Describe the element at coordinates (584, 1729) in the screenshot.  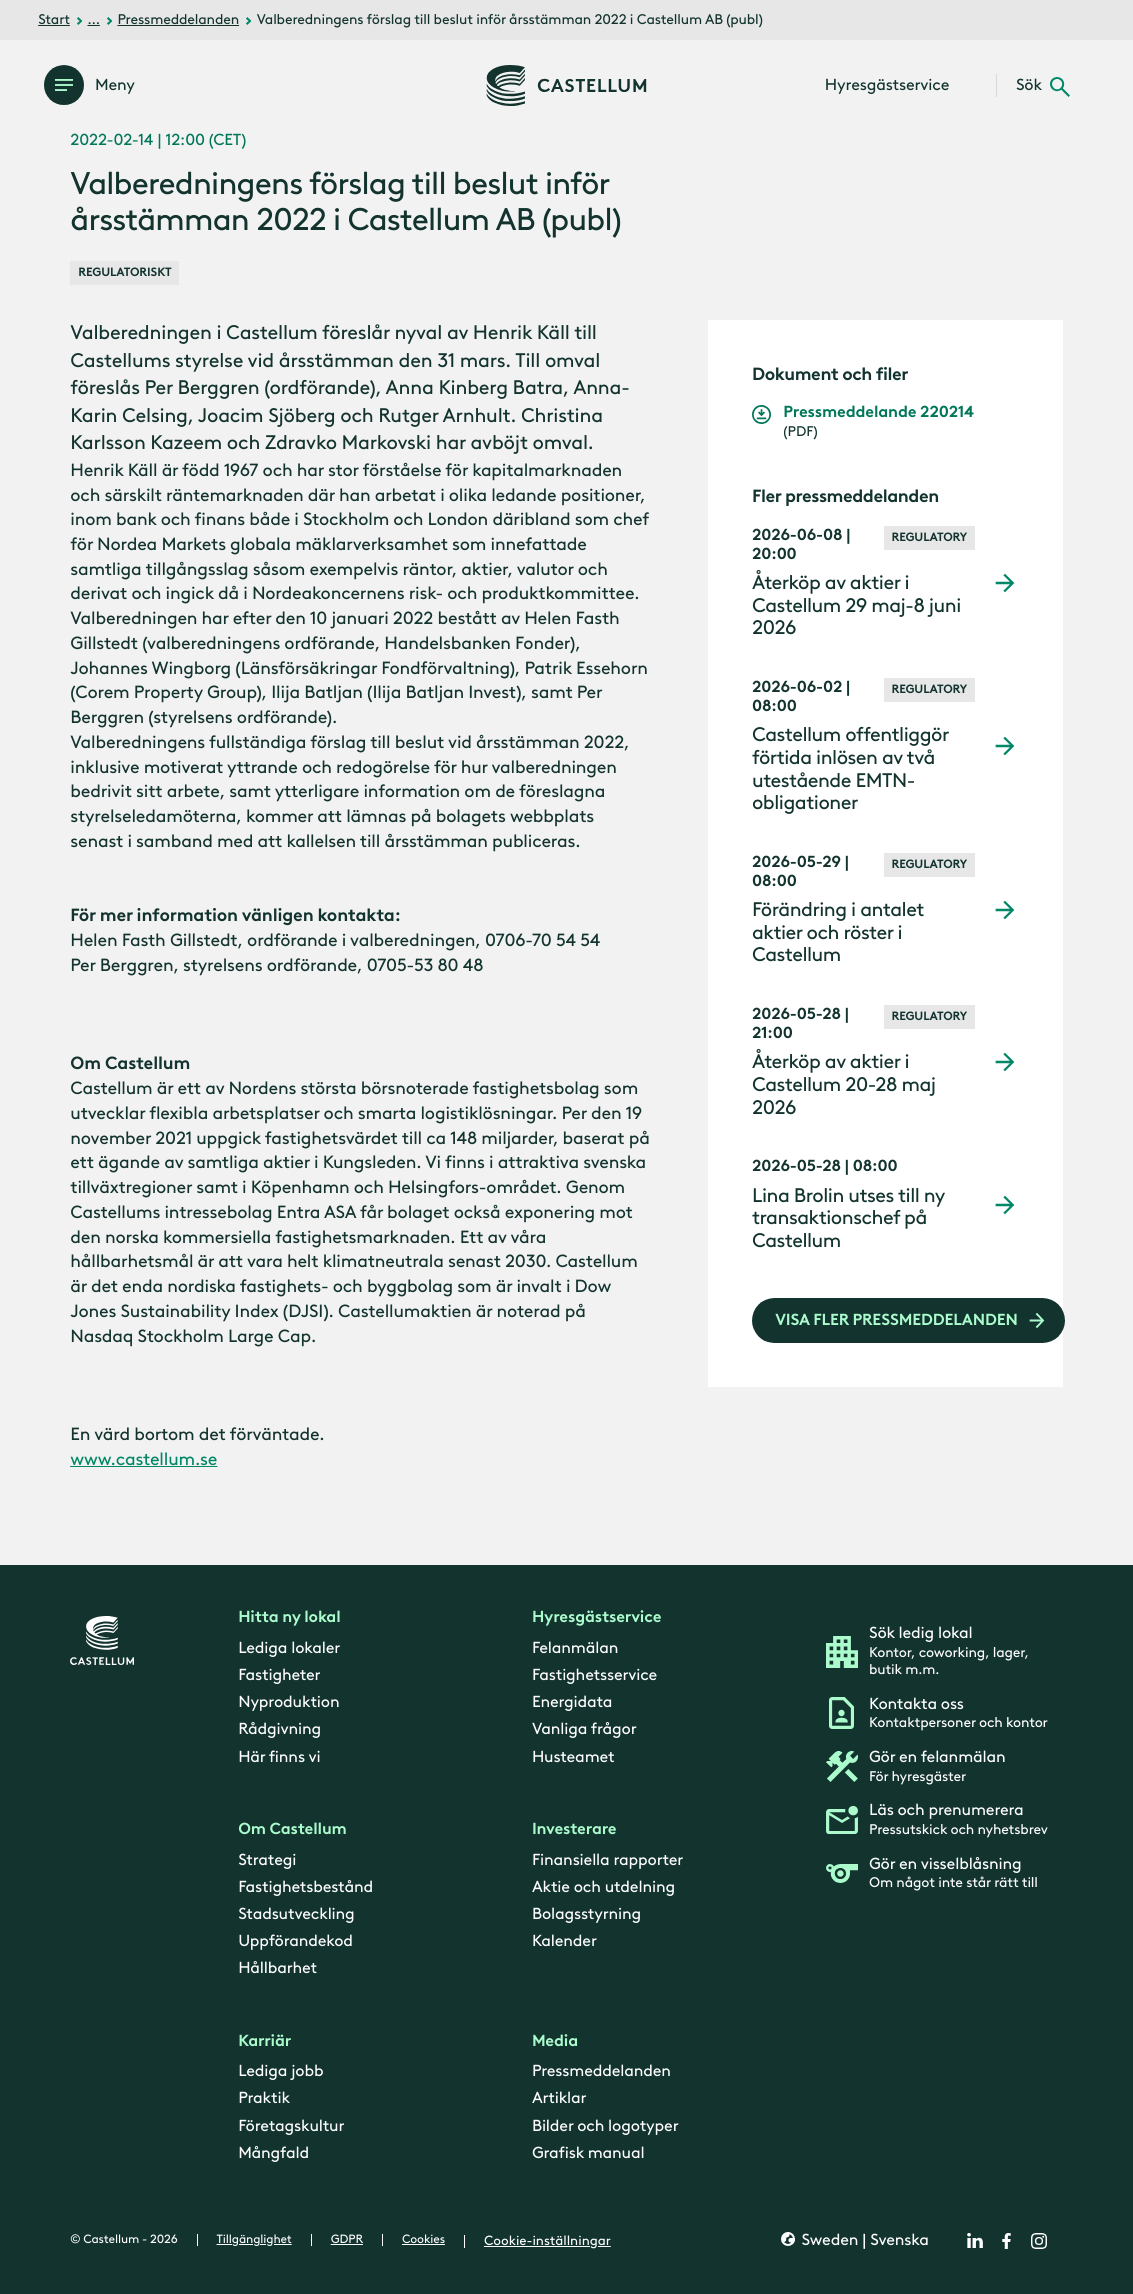
I see `Vanliga frågor` at that location.